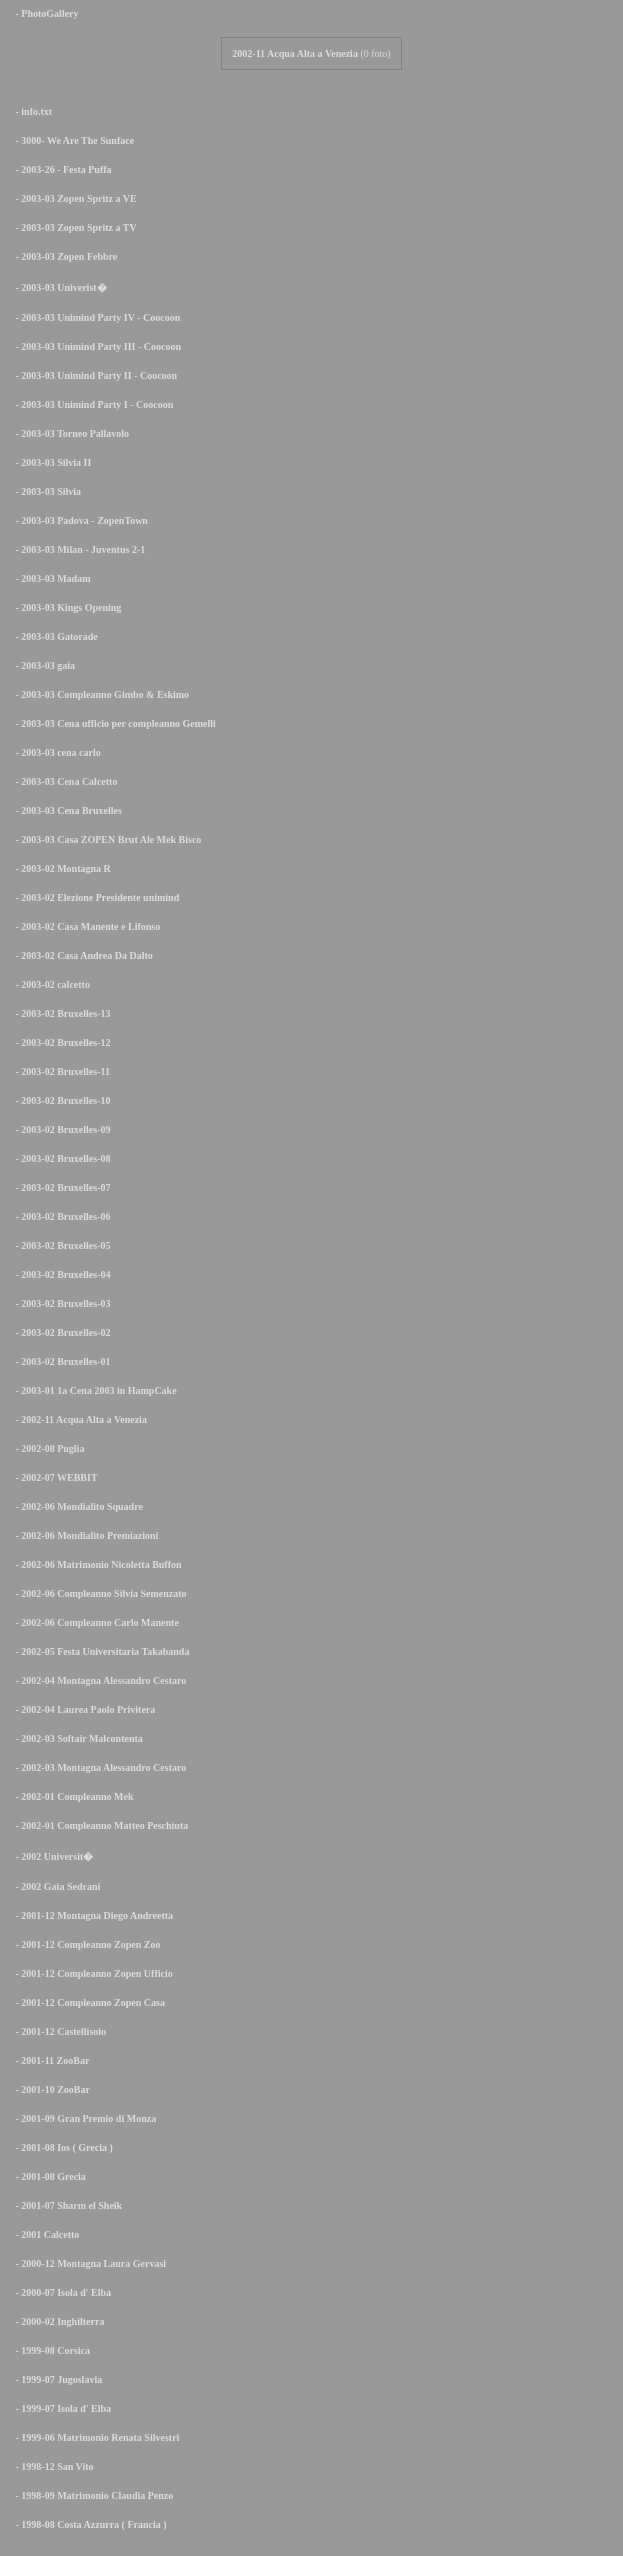 The width and height of the screenshot is (623, 2556). Describe the element at coordinates (43, 13) in the screenshot. I see `- PhotoGallery` at that location.